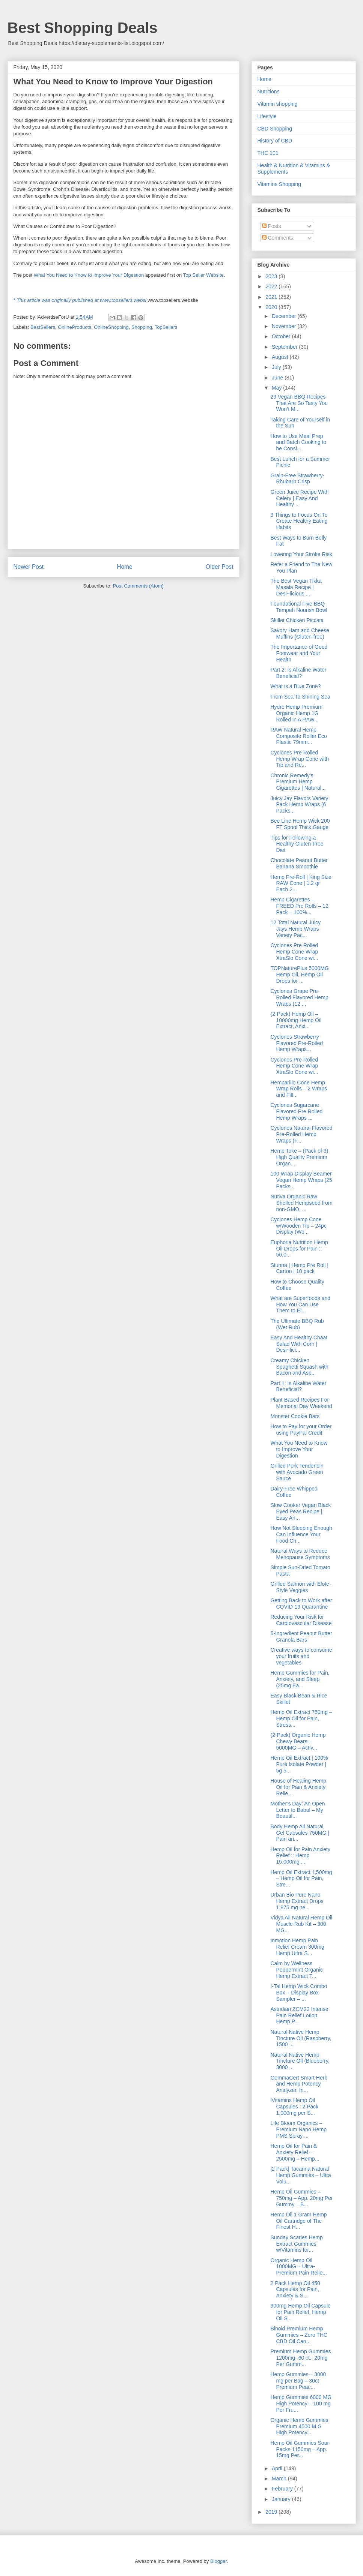  What do you see at coordinates (278, 238) in the screenshot?
I see `Comments` at bounding box center [278, 238].